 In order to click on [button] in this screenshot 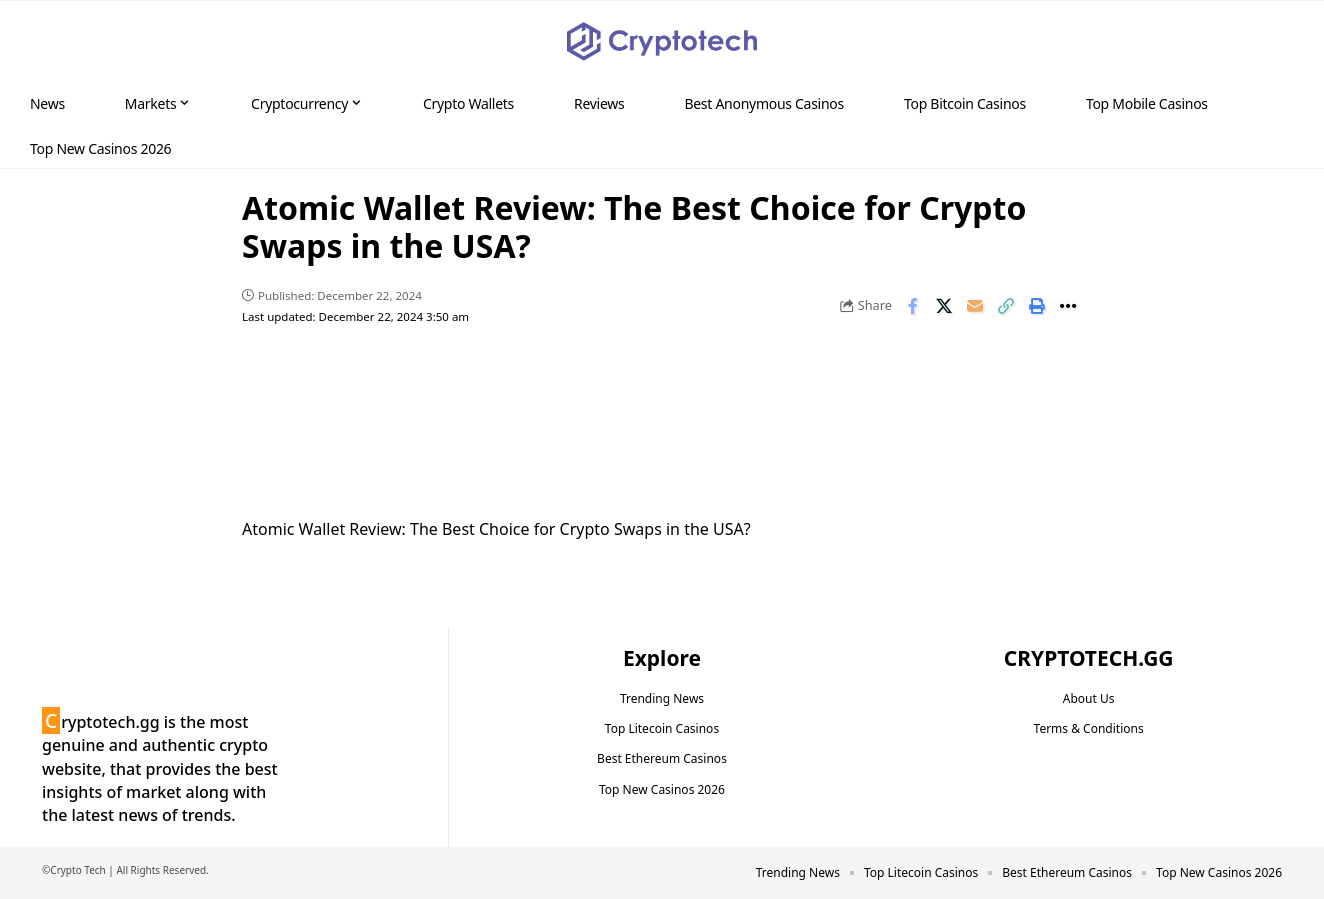, I will do `click(1270, 42)`.